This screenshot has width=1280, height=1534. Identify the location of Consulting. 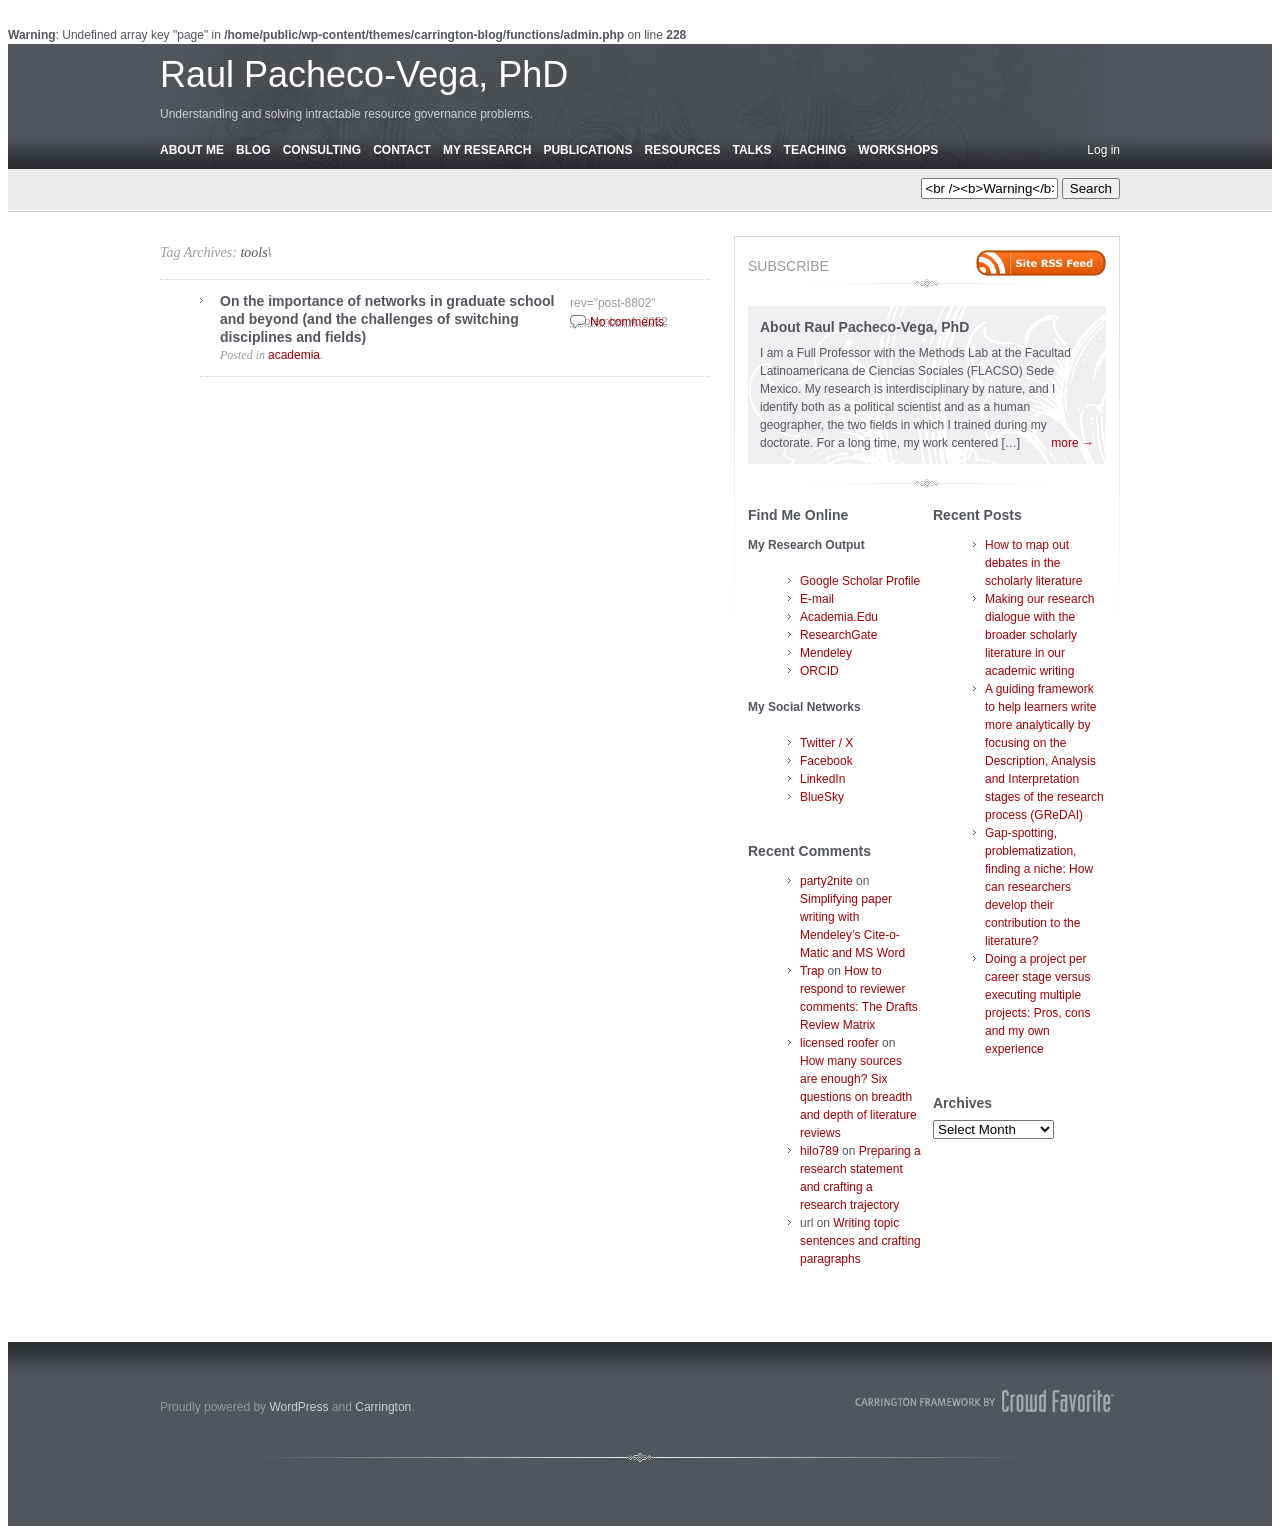
(322, 150).